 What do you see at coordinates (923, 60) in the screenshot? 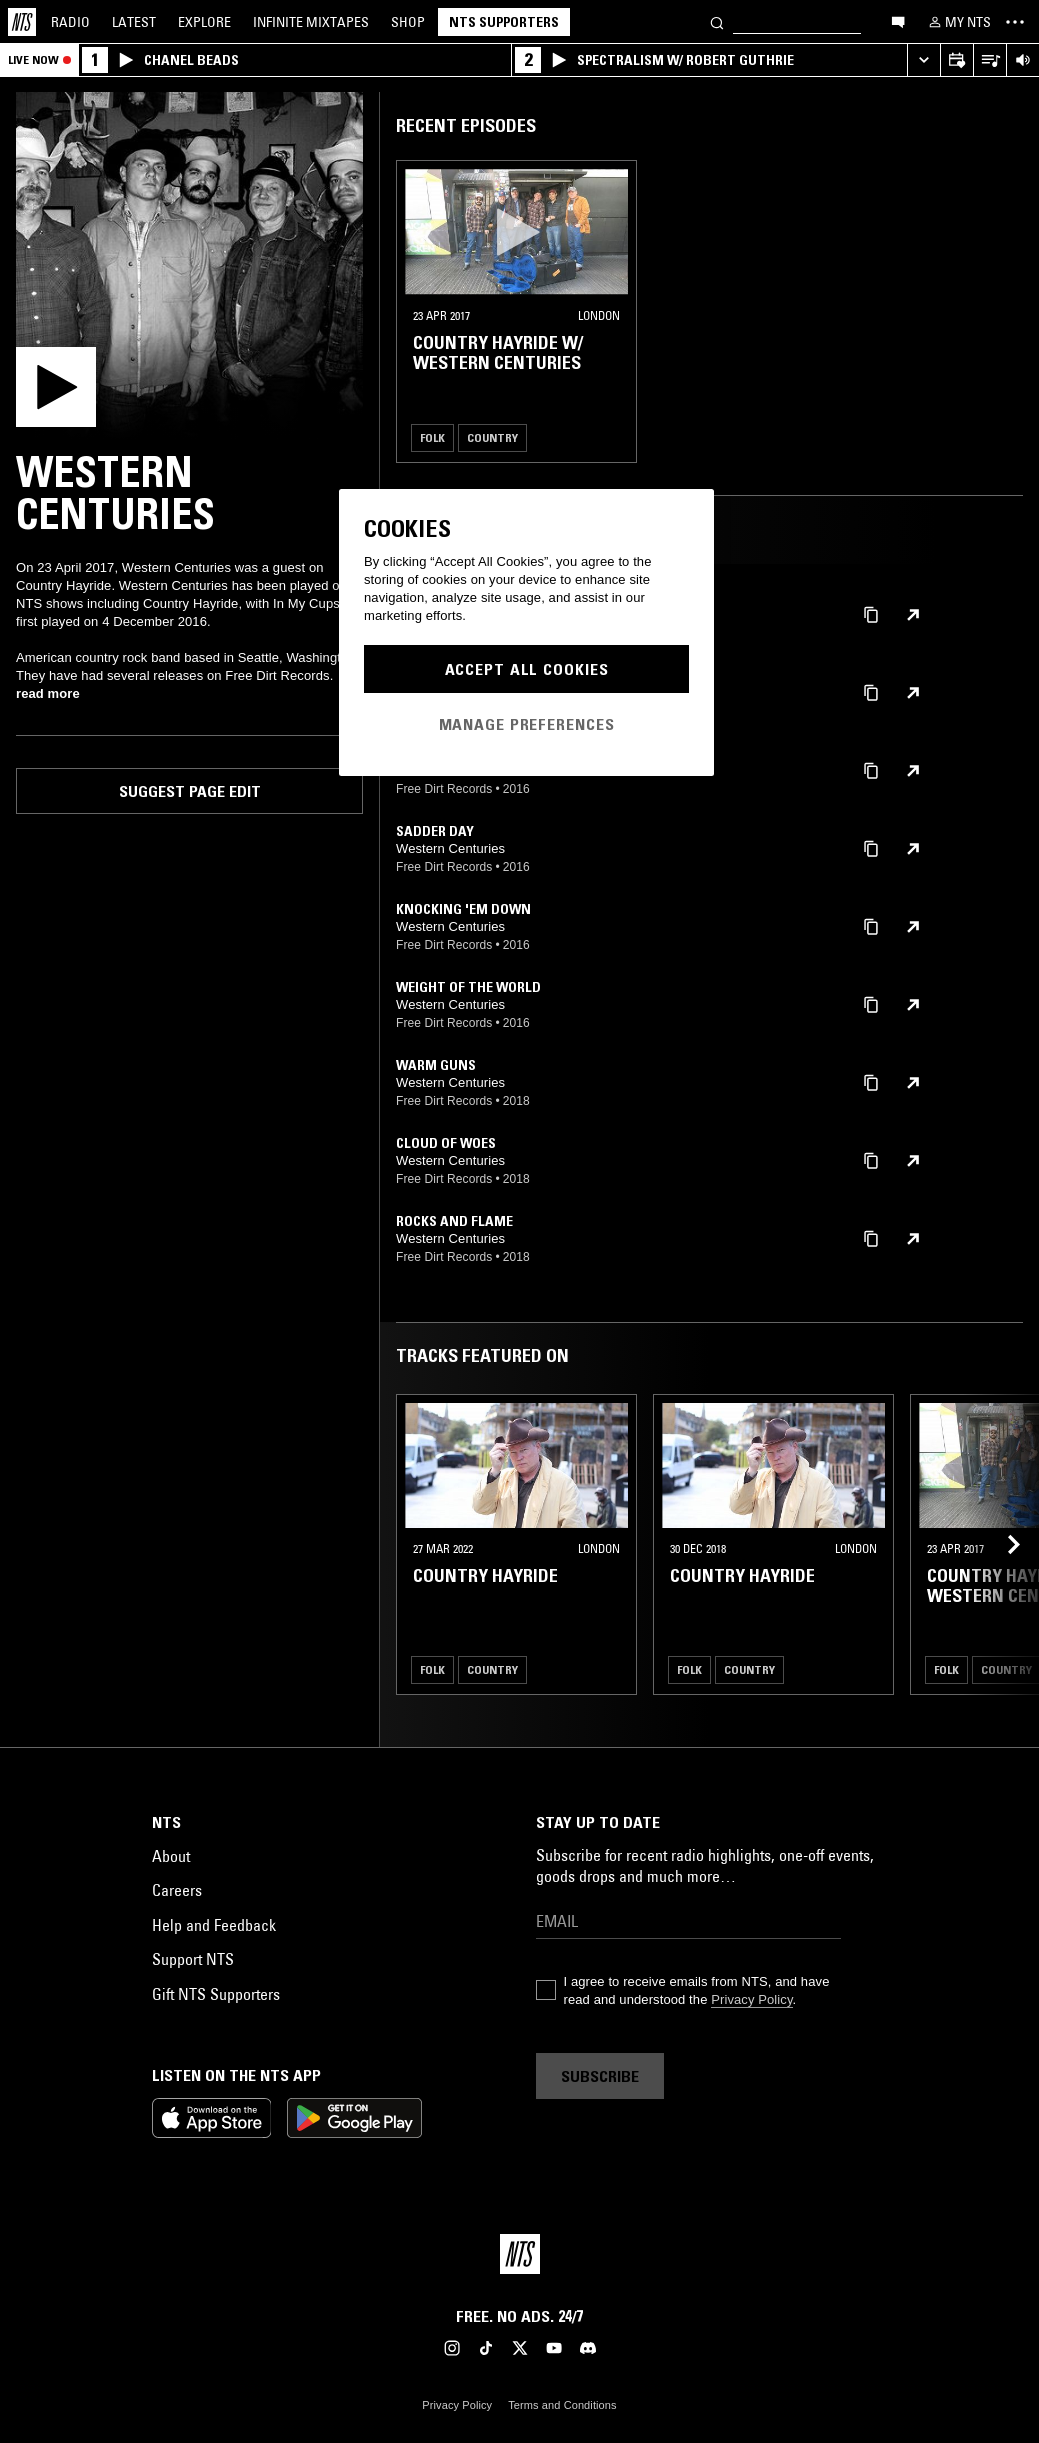
I see `[Expand live player]` at bounding box center [923, 60].